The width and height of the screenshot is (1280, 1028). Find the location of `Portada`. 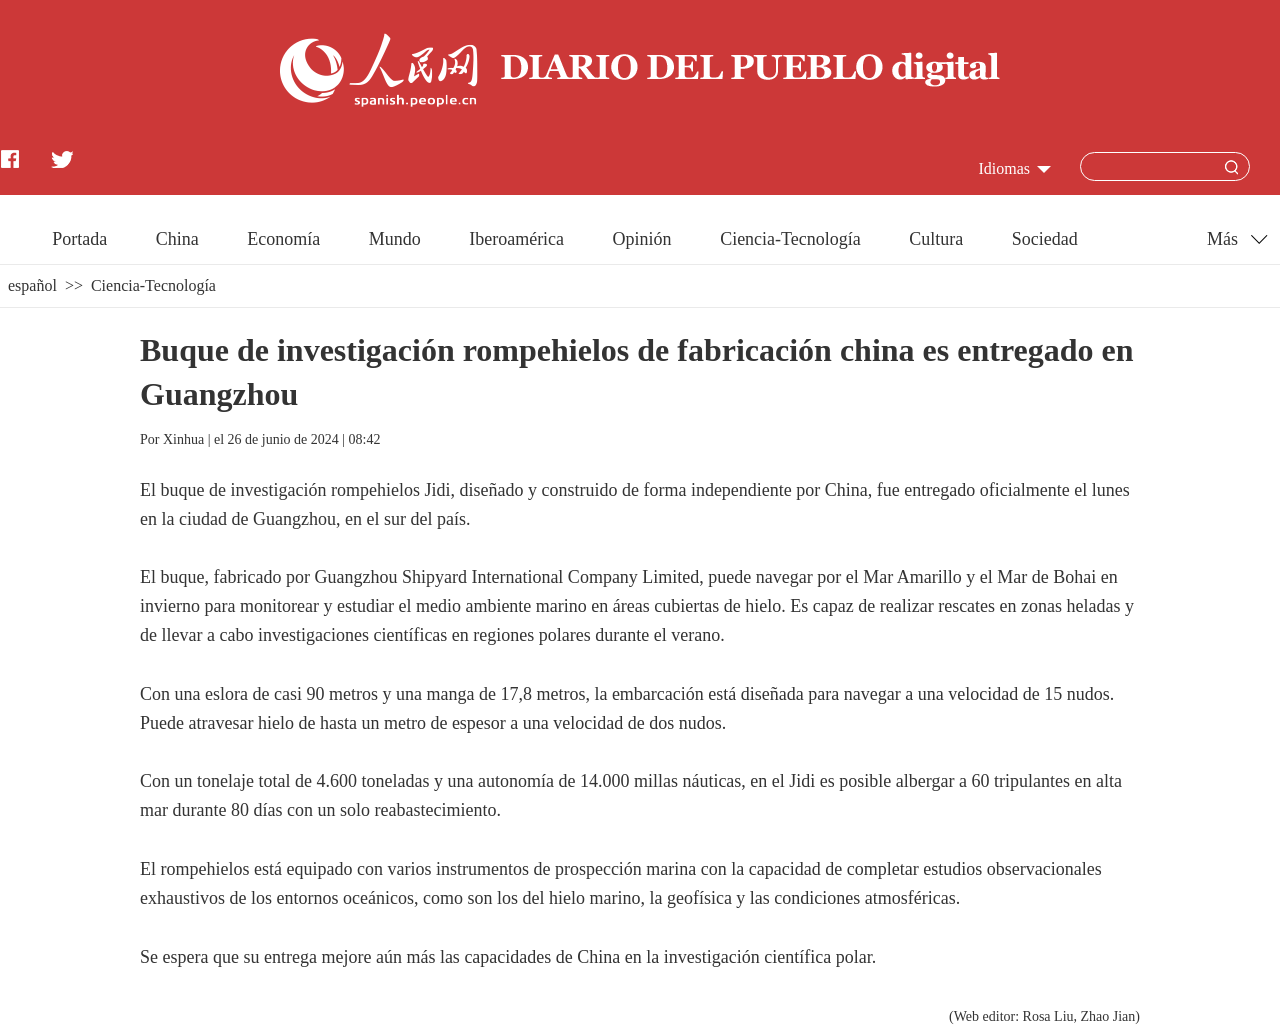

Portada is located at coordinates (79, 239).